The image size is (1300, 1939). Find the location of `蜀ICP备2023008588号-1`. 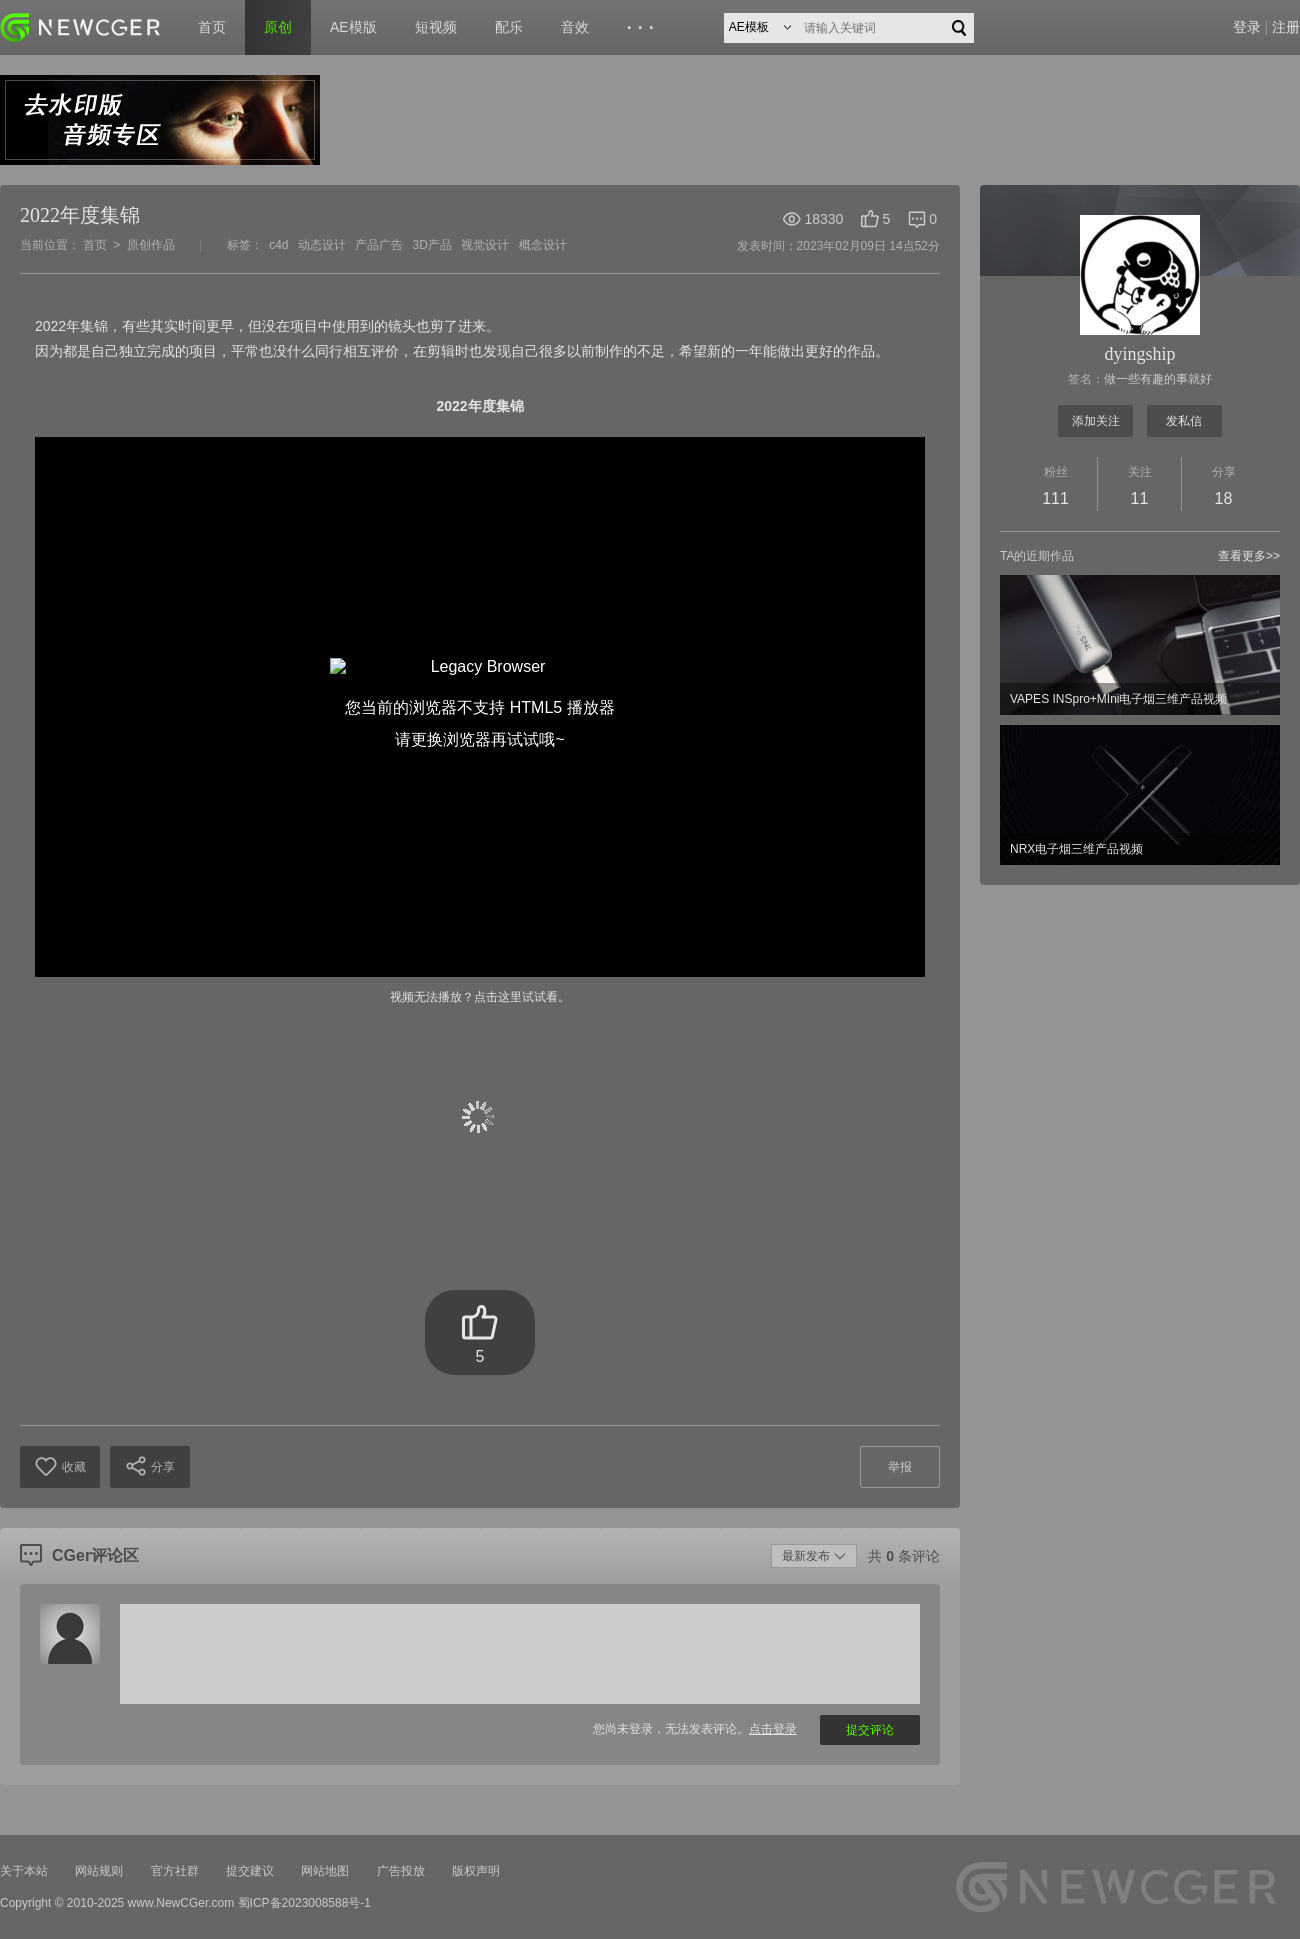

蜀ICP备2023008588号-1 is located at coordinates (304, 1903).